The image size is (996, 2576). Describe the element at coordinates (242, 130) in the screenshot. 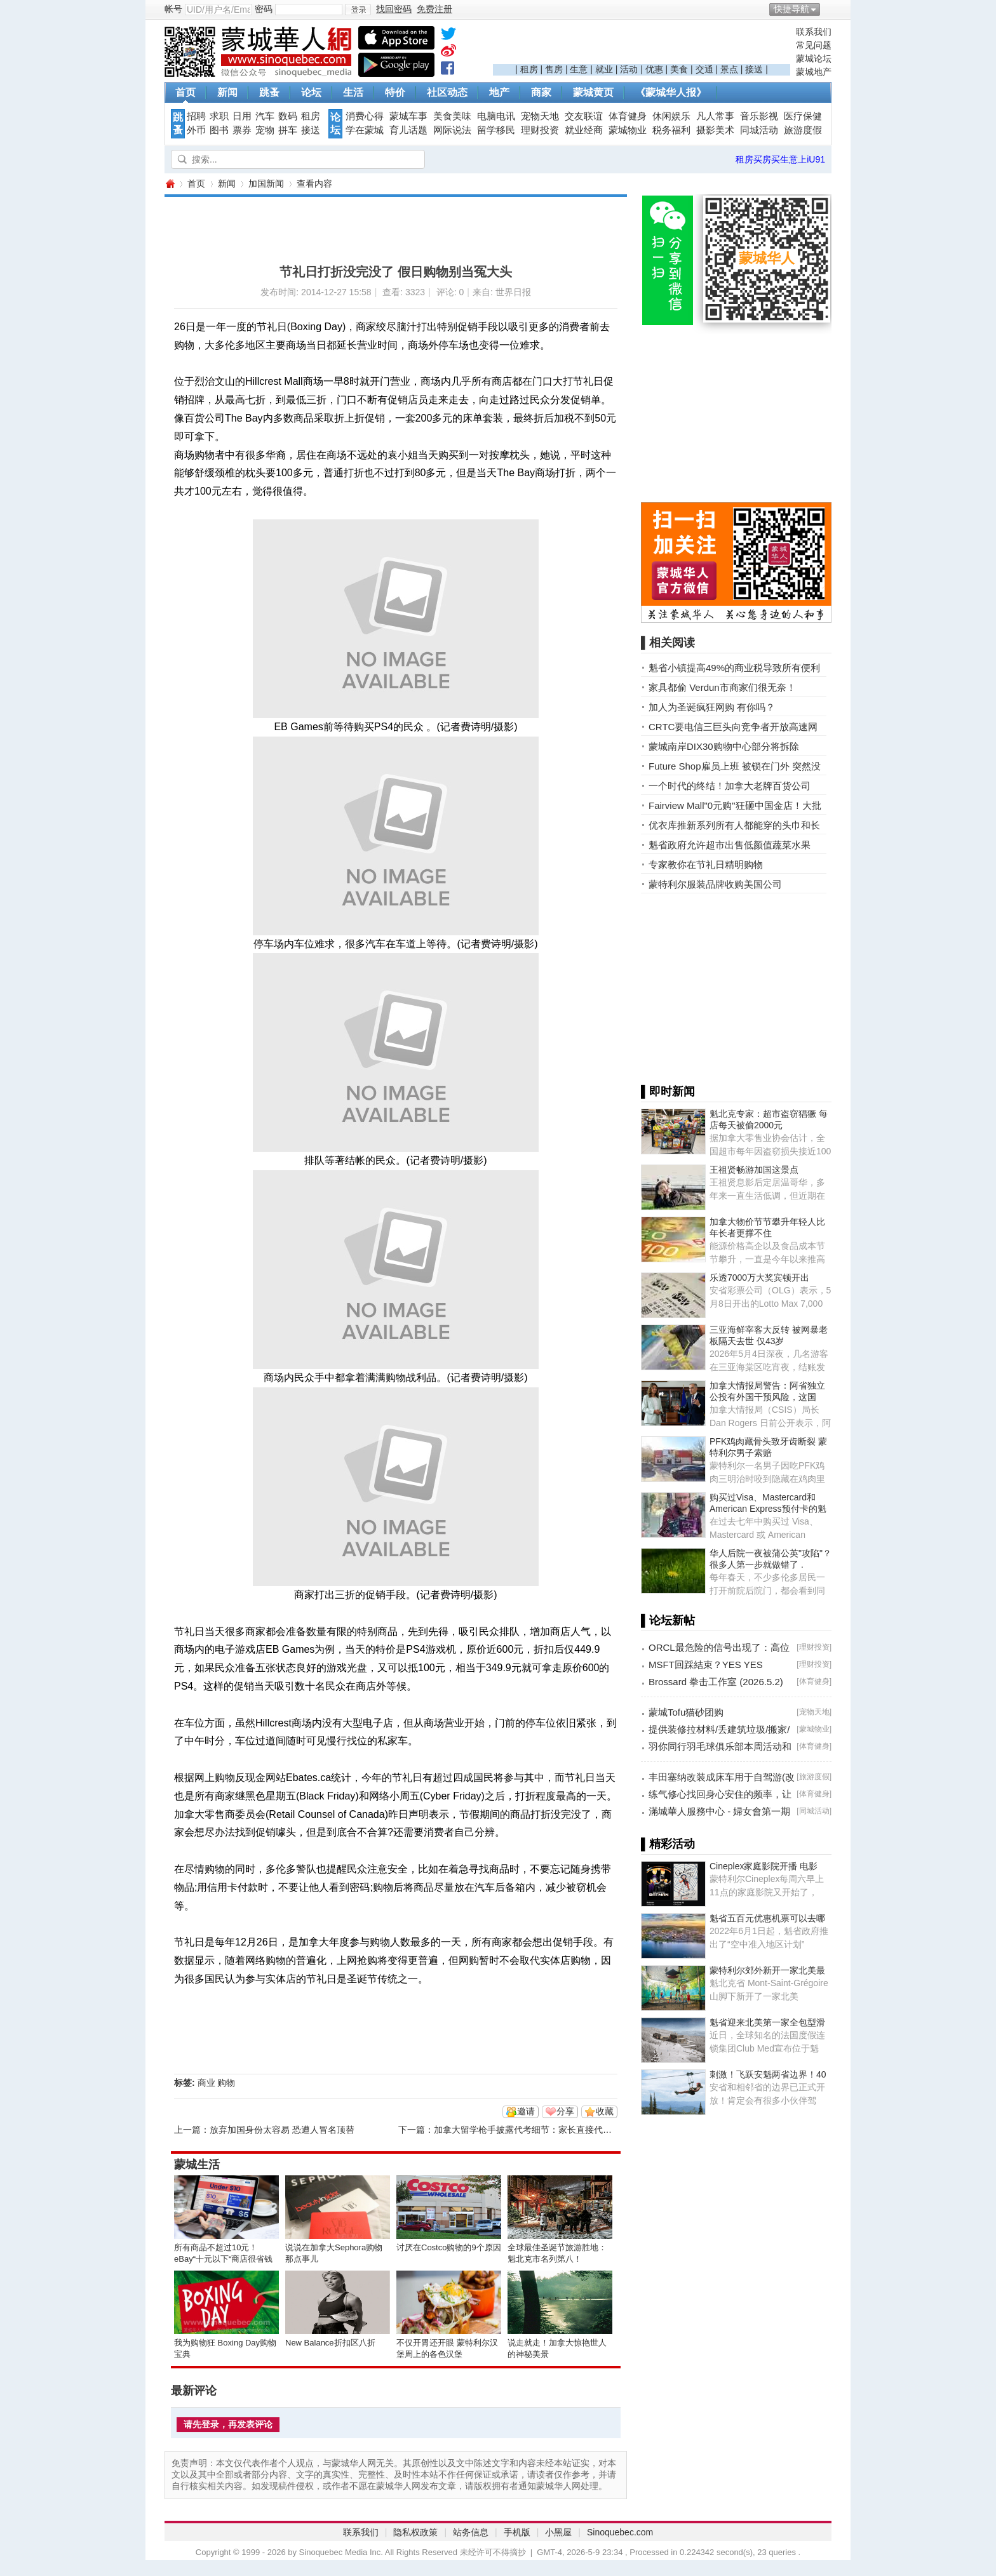

I see `票券` at that location.